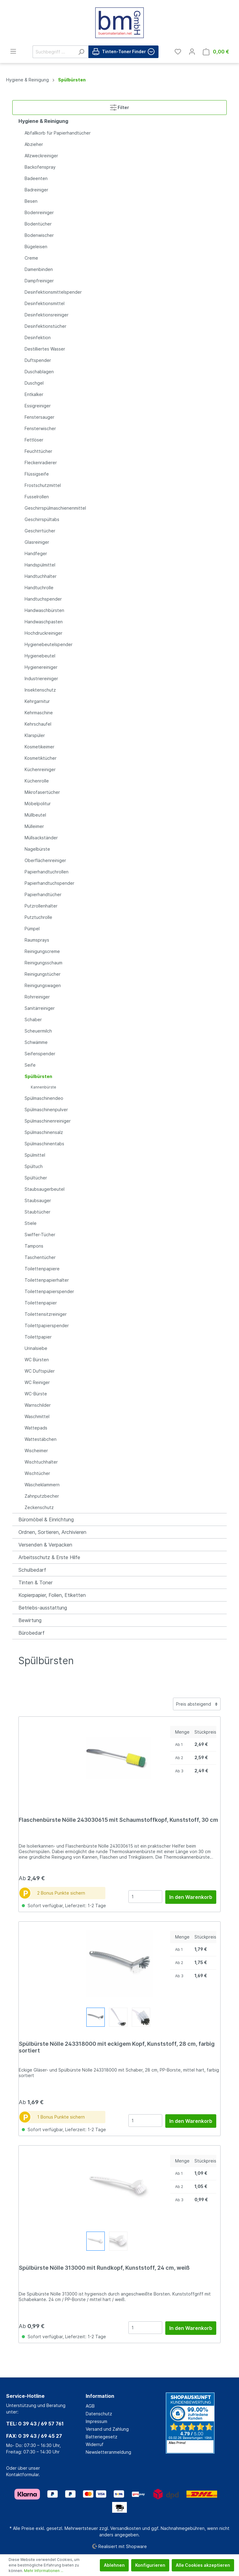 This screenshot has height=2576, width=239. Describe the element at coordinates (38, 337) in the screenshot. I see `Desinfektion` at that location.